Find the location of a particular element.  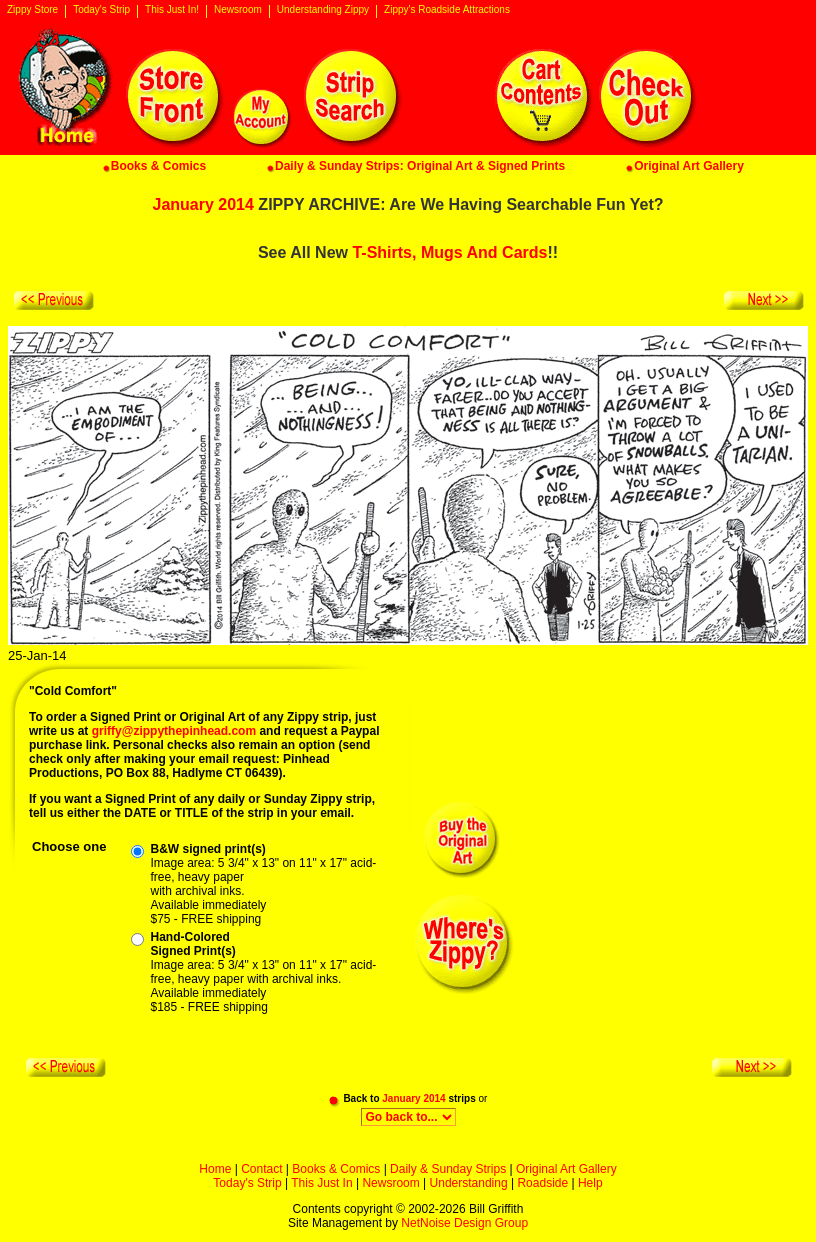

Today's Strip is located at coordinates (101, 10).